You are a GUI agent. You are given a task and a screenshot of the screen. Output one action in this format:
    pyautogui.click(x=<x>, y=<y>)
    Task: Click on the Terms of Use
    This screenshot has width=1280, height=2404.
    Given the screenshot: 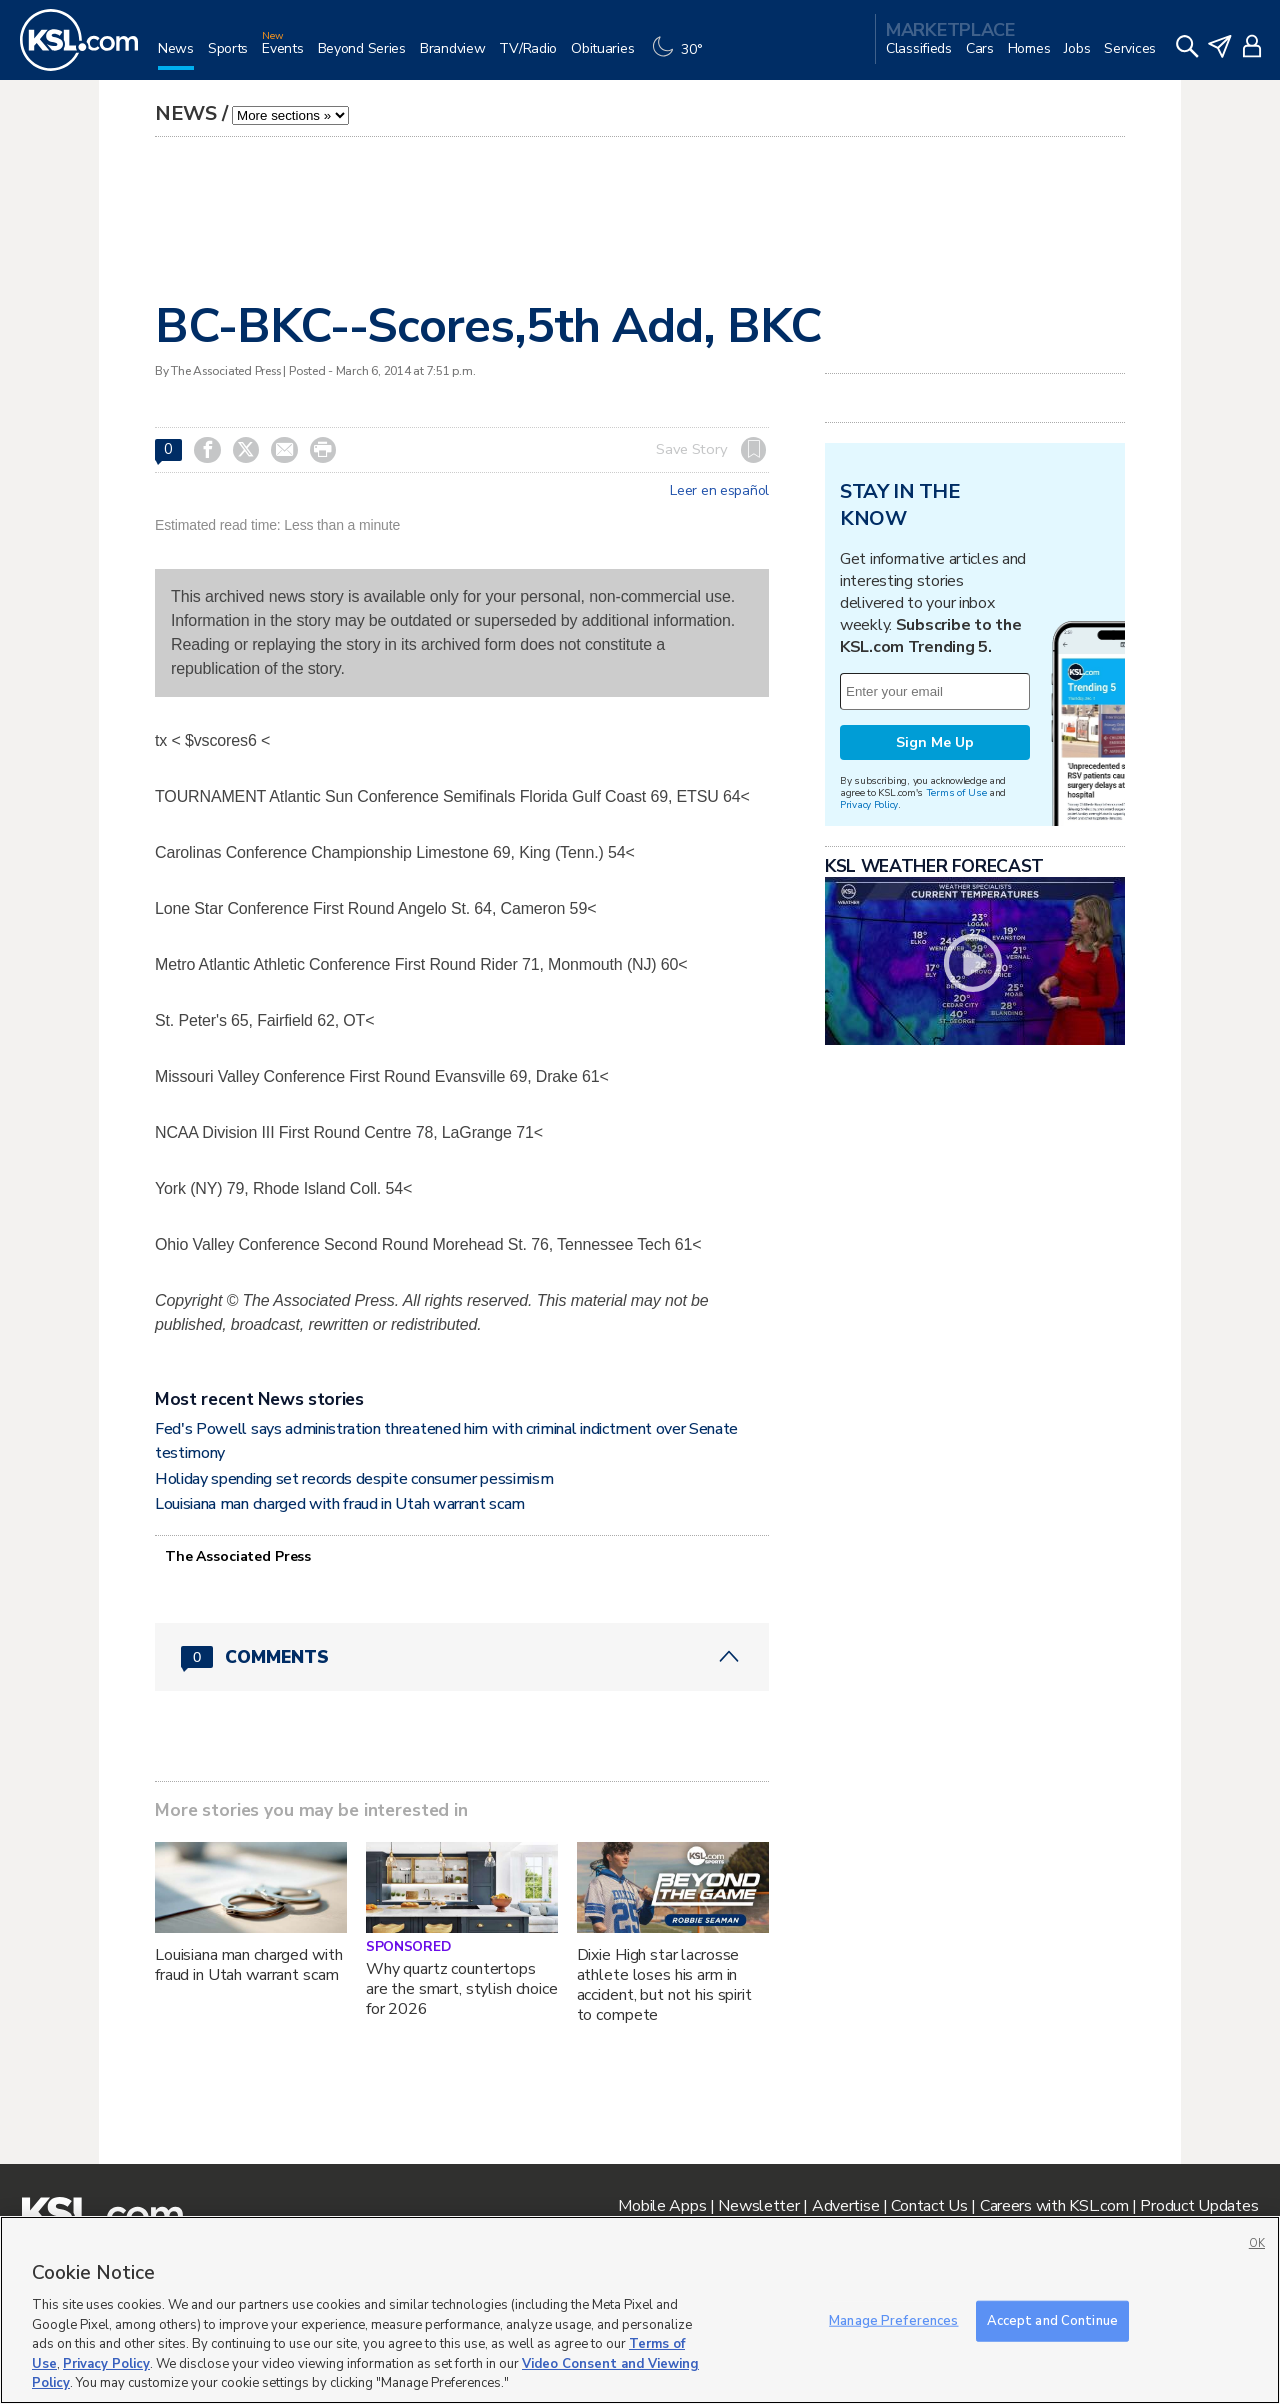 What is the action you would take?
    pyautogui.click(x=956, y=792)
    